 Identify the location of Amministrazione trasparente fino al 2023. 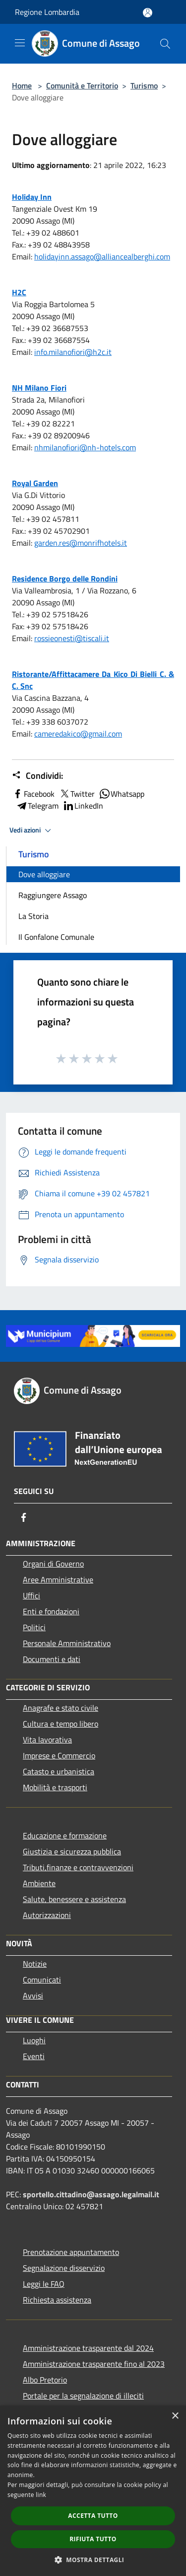
(94, 2364).